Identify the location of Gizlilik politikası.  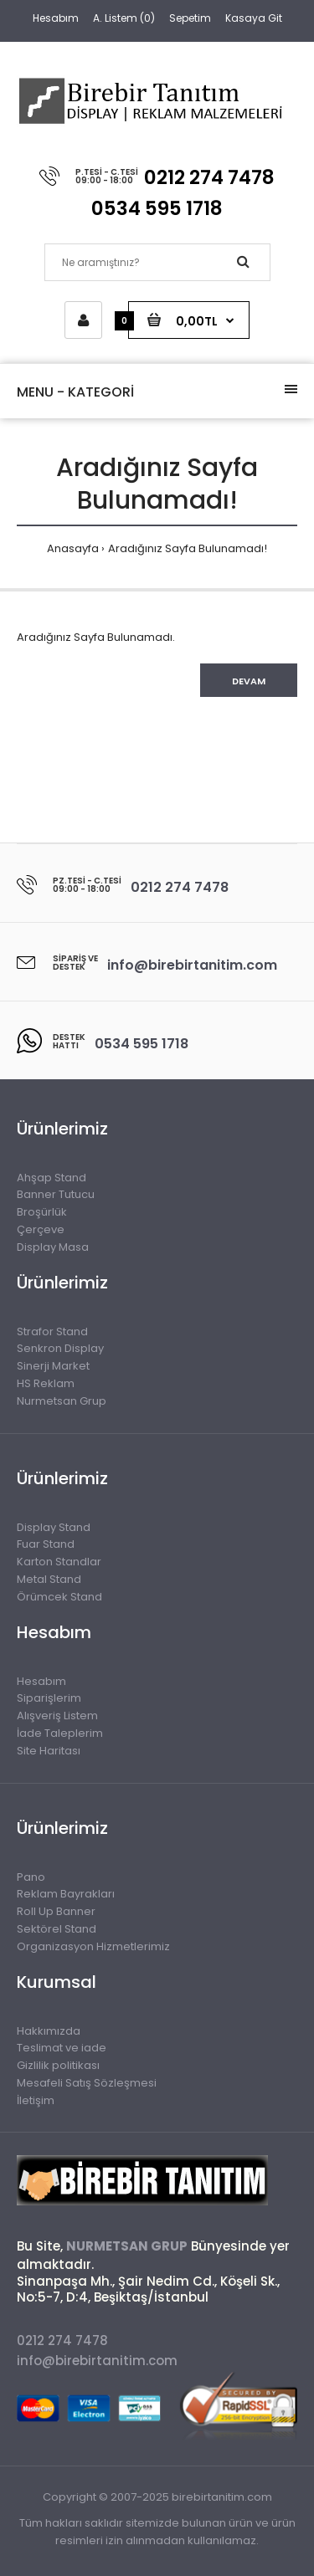
(58, 2065).